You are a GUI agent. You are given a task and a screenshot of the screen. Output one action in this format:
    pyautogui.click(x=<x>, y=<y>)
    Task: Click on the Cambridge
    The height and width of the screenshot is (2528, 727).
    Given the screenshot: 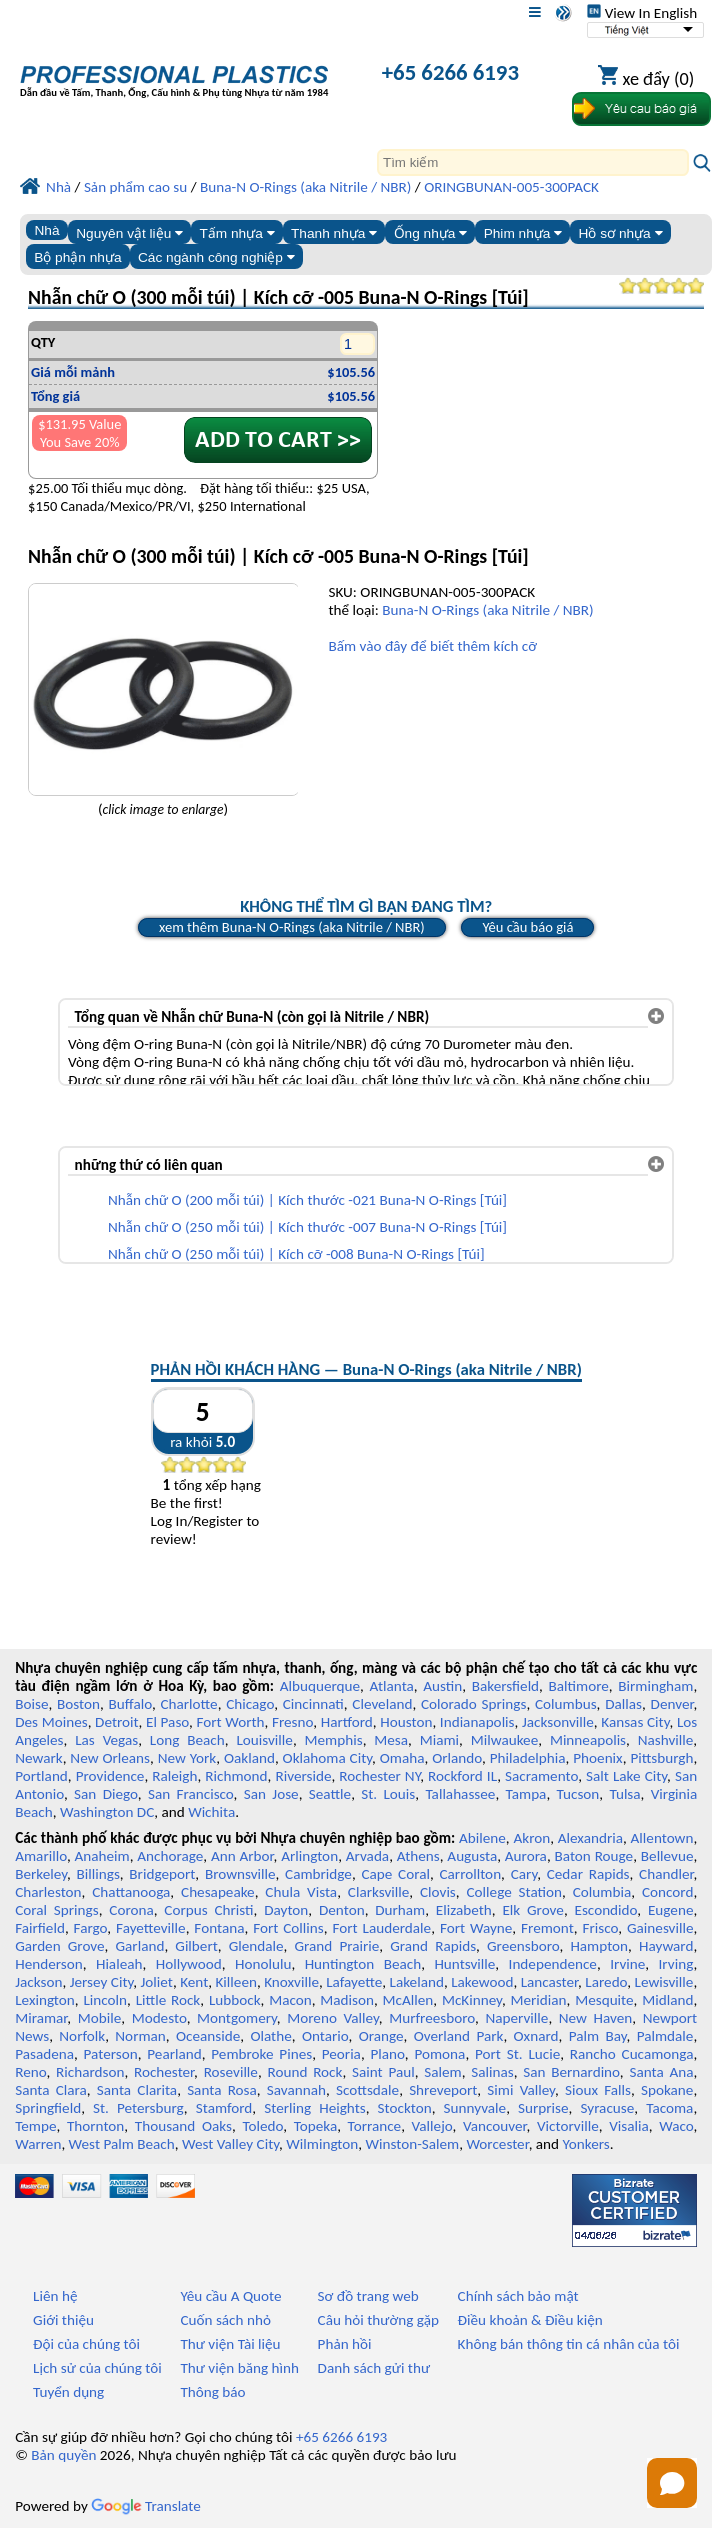 What is the action you would take?
    pyautogui.click(x=318, y=1874)
    